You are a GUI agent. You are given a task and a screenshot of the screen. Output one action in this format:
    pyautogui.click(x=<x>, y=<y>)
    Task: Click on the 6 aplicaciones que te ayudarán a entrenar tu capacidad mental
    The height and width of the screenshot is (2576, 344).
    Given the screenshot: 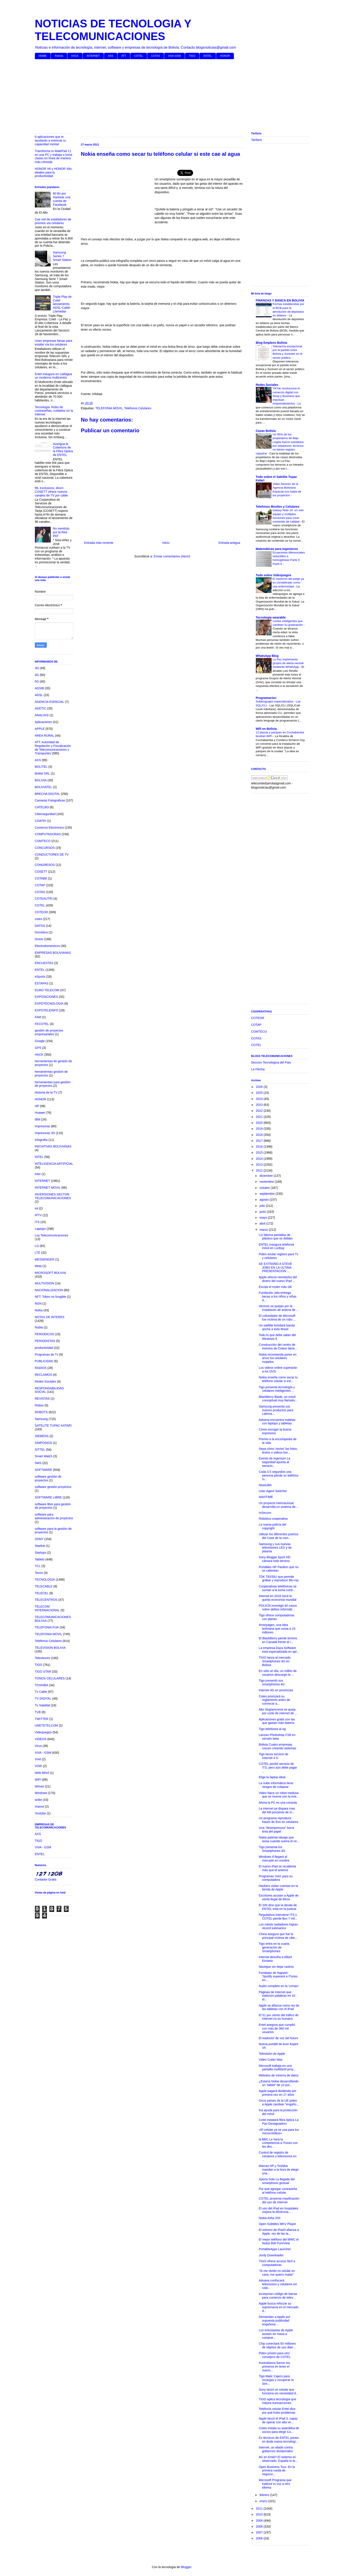 What is the action you would take?
    pyautogui.click(x=50, y=140)
    